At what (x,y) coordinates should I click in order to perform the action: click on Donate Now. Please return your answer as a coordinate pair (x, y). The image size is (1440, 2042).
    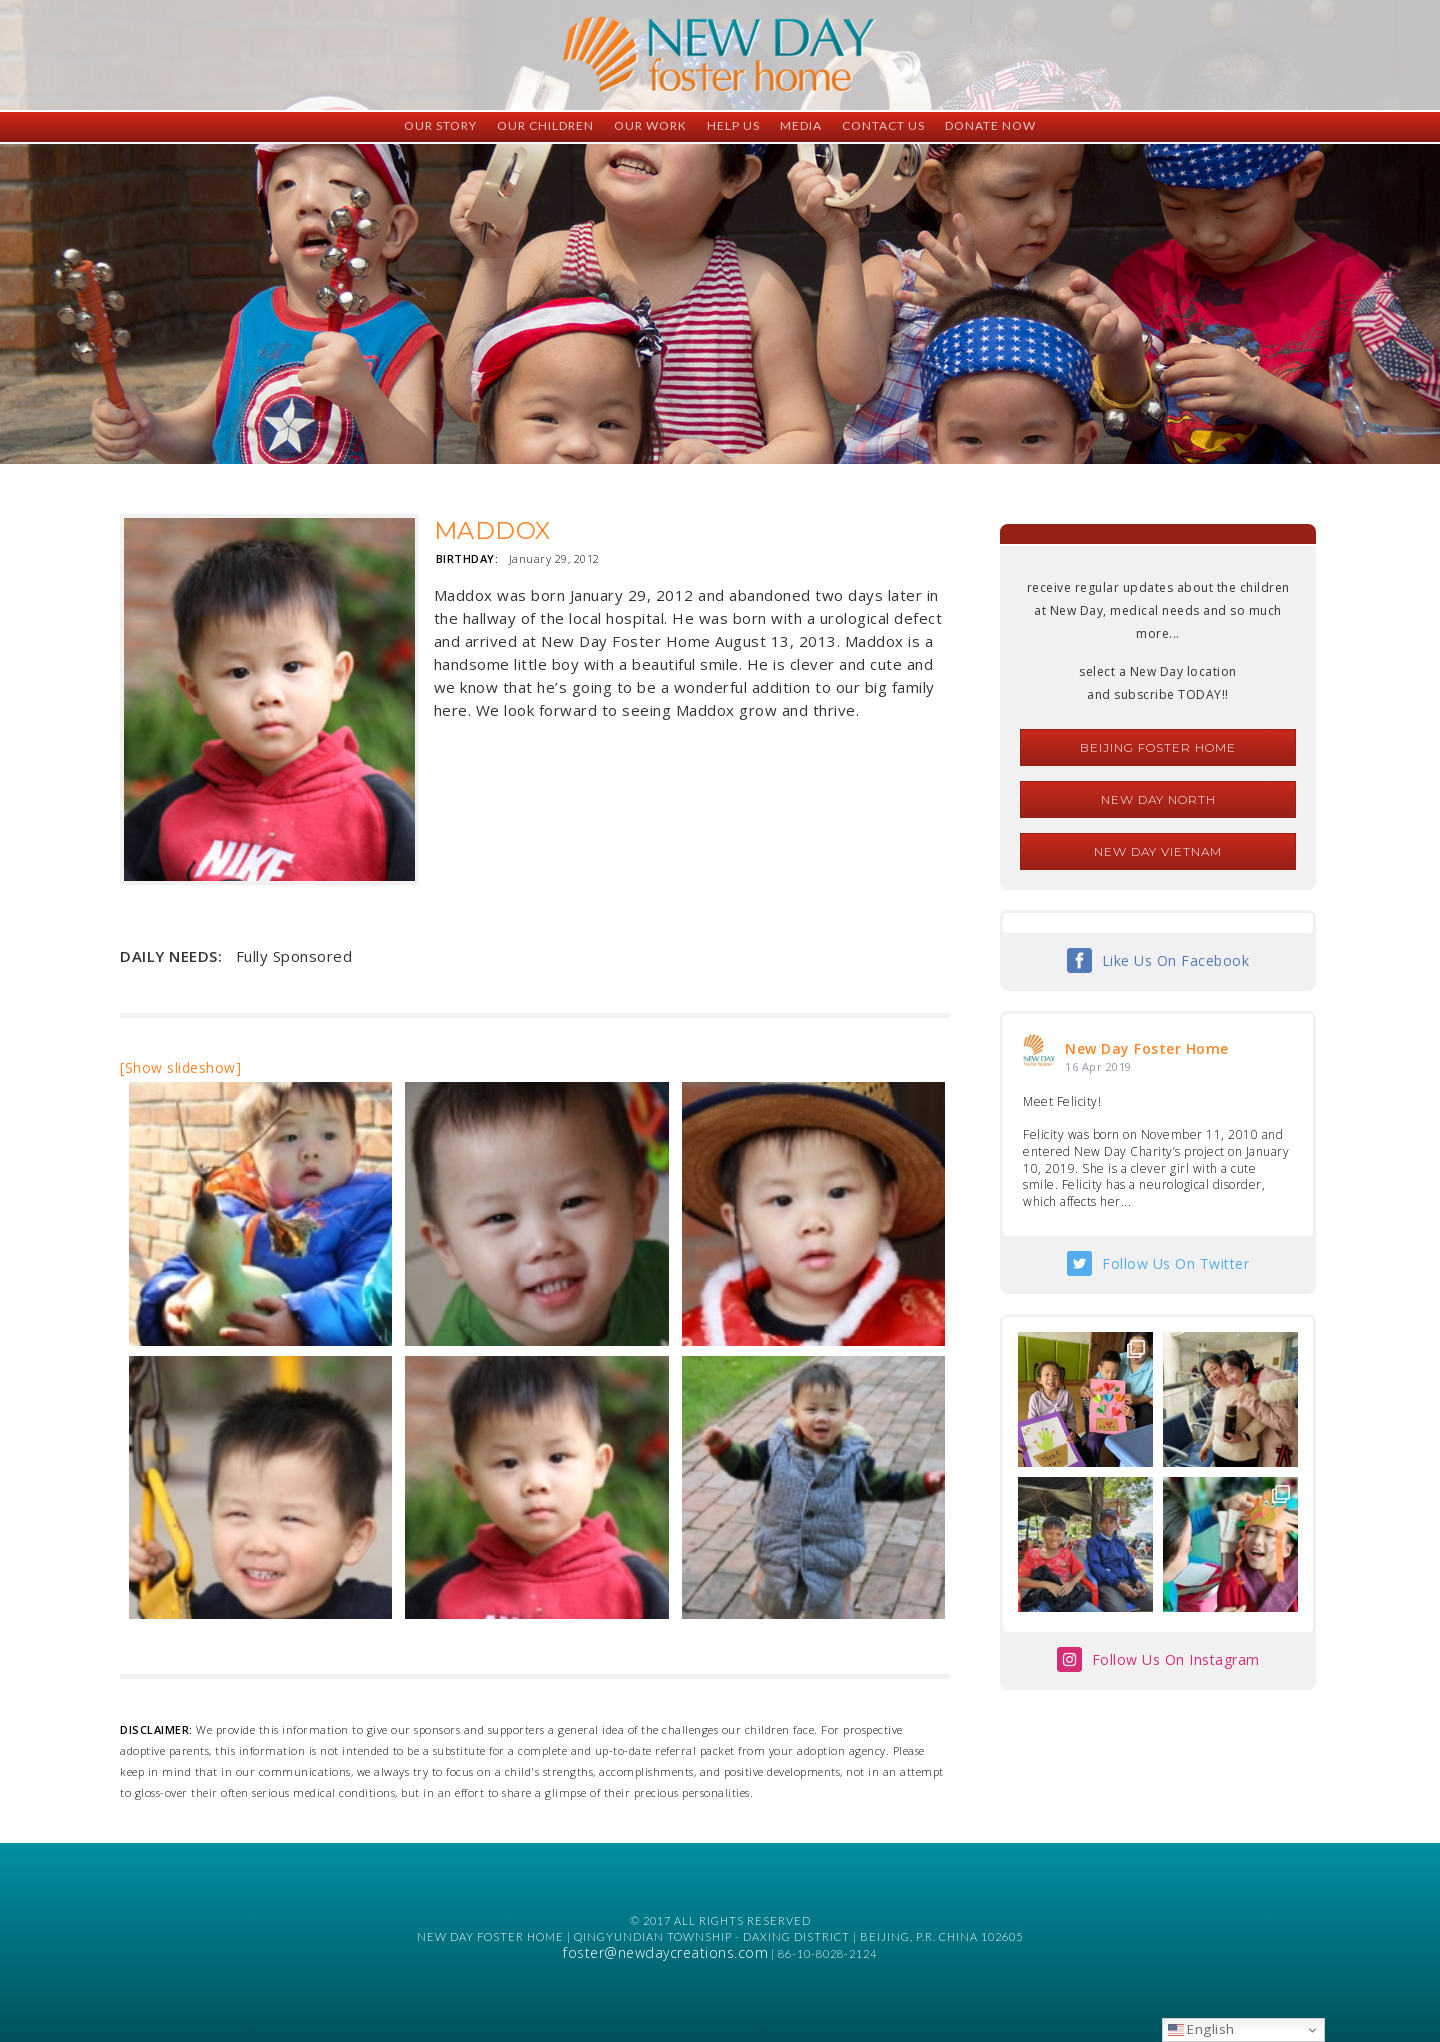
    Looking at the image, I should click on (990, 125).